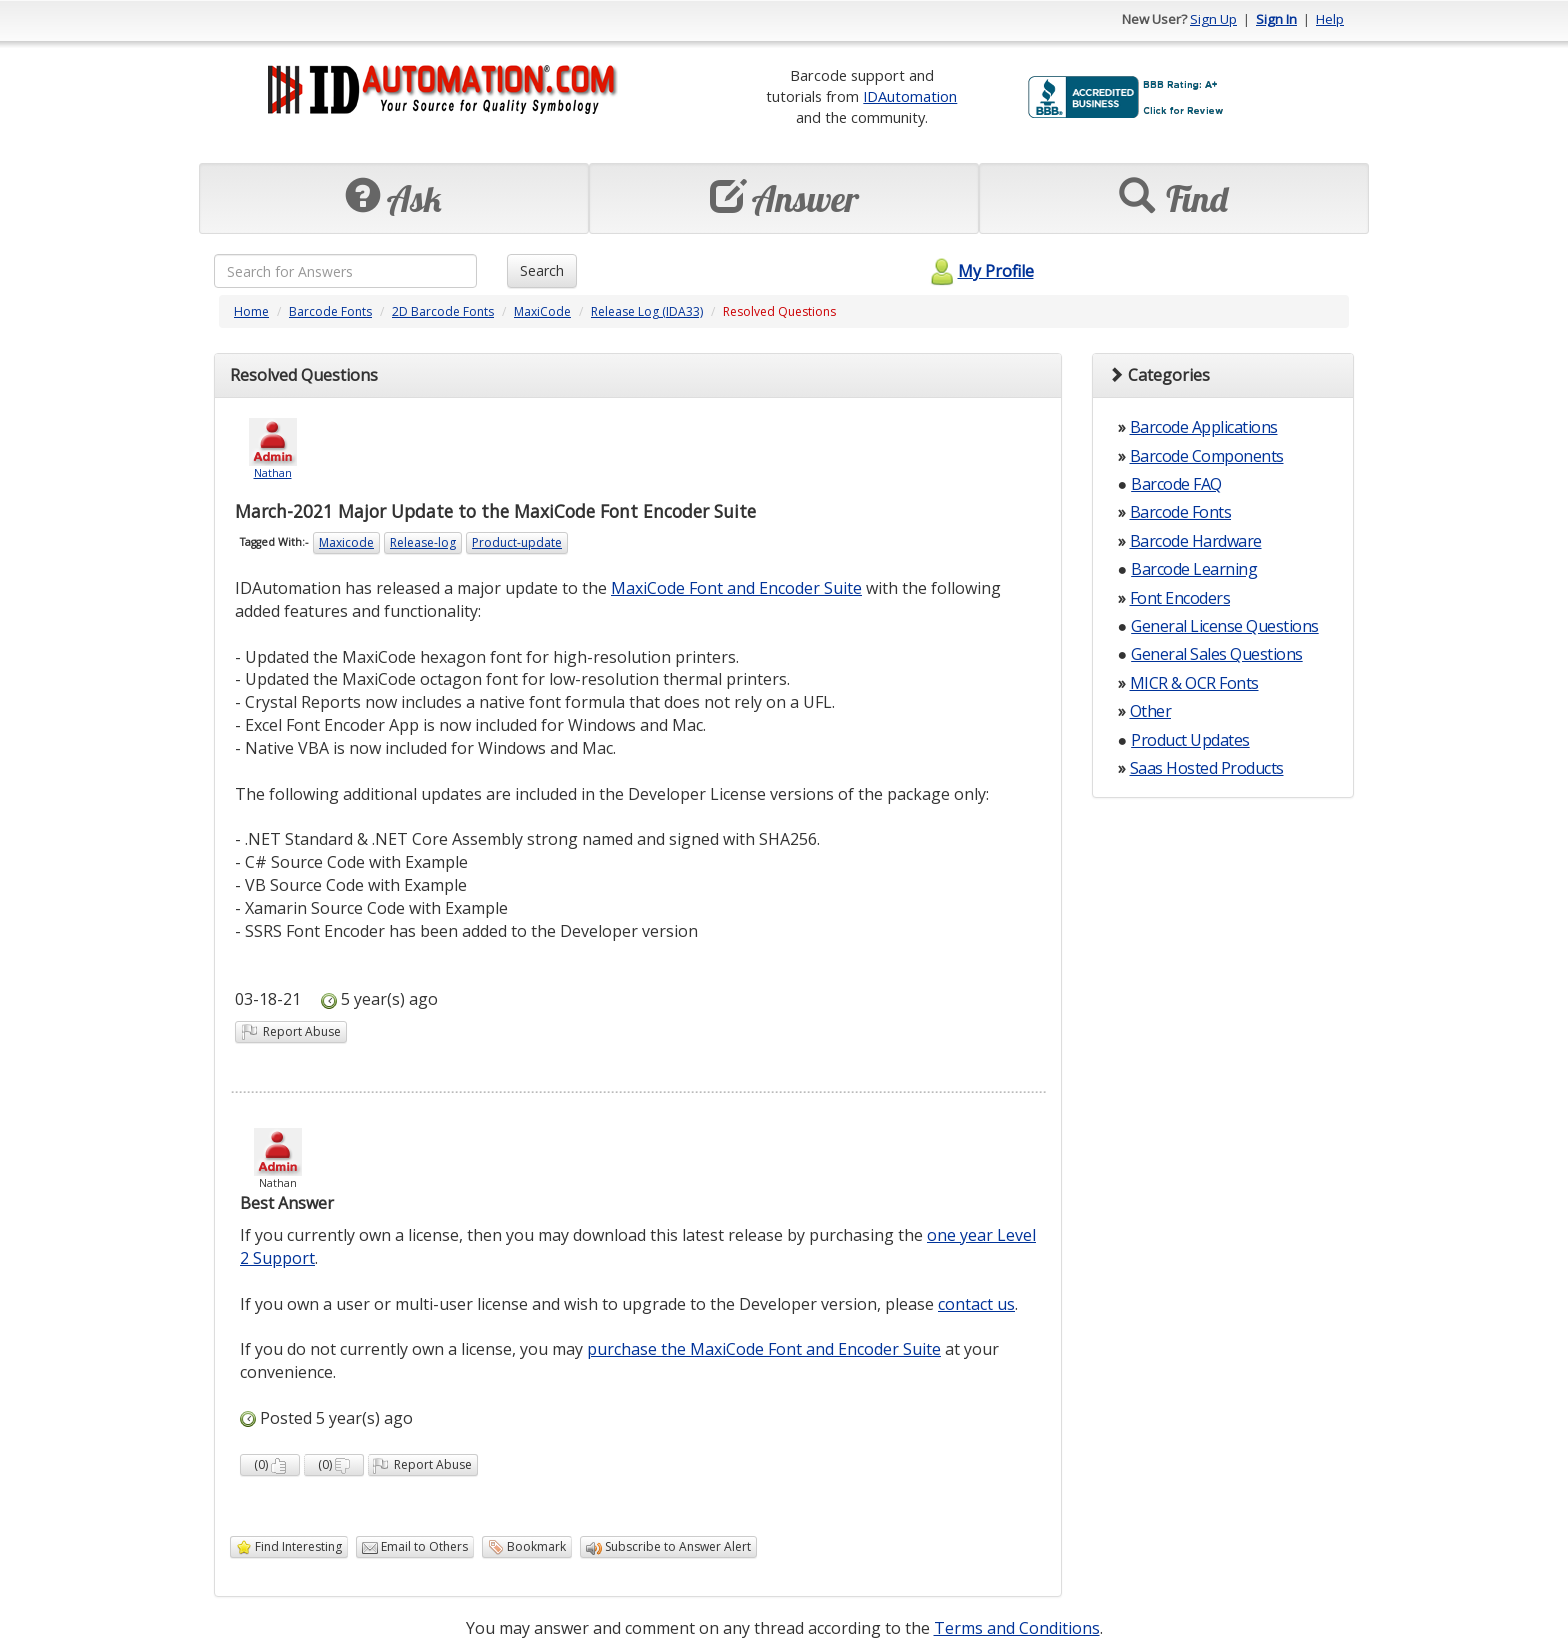  I want to click on Release-log, so click(423, 542).